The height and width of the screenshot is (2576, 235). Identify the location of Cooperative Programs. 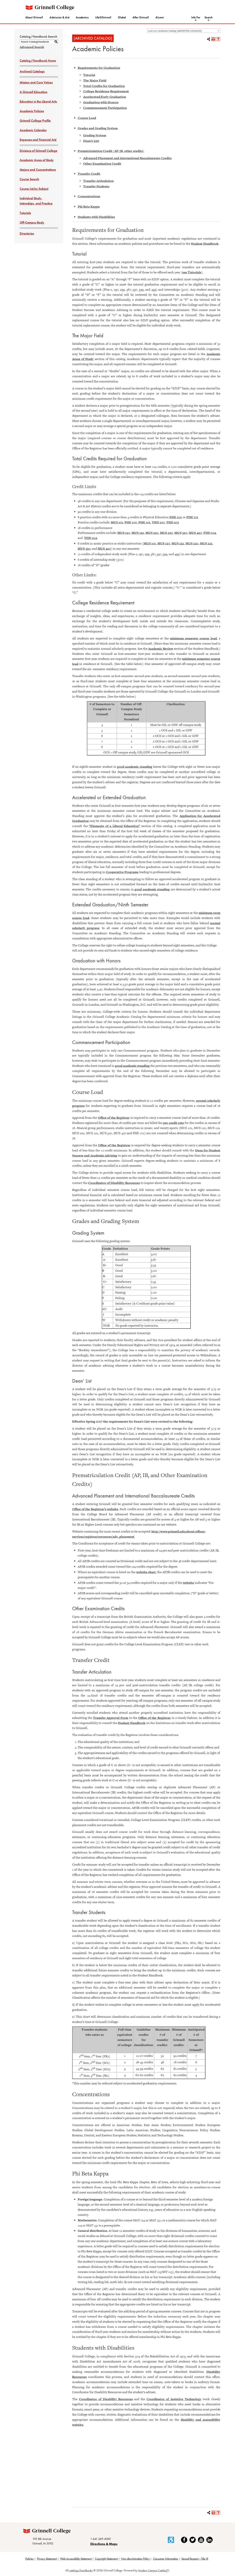
(122, 872).